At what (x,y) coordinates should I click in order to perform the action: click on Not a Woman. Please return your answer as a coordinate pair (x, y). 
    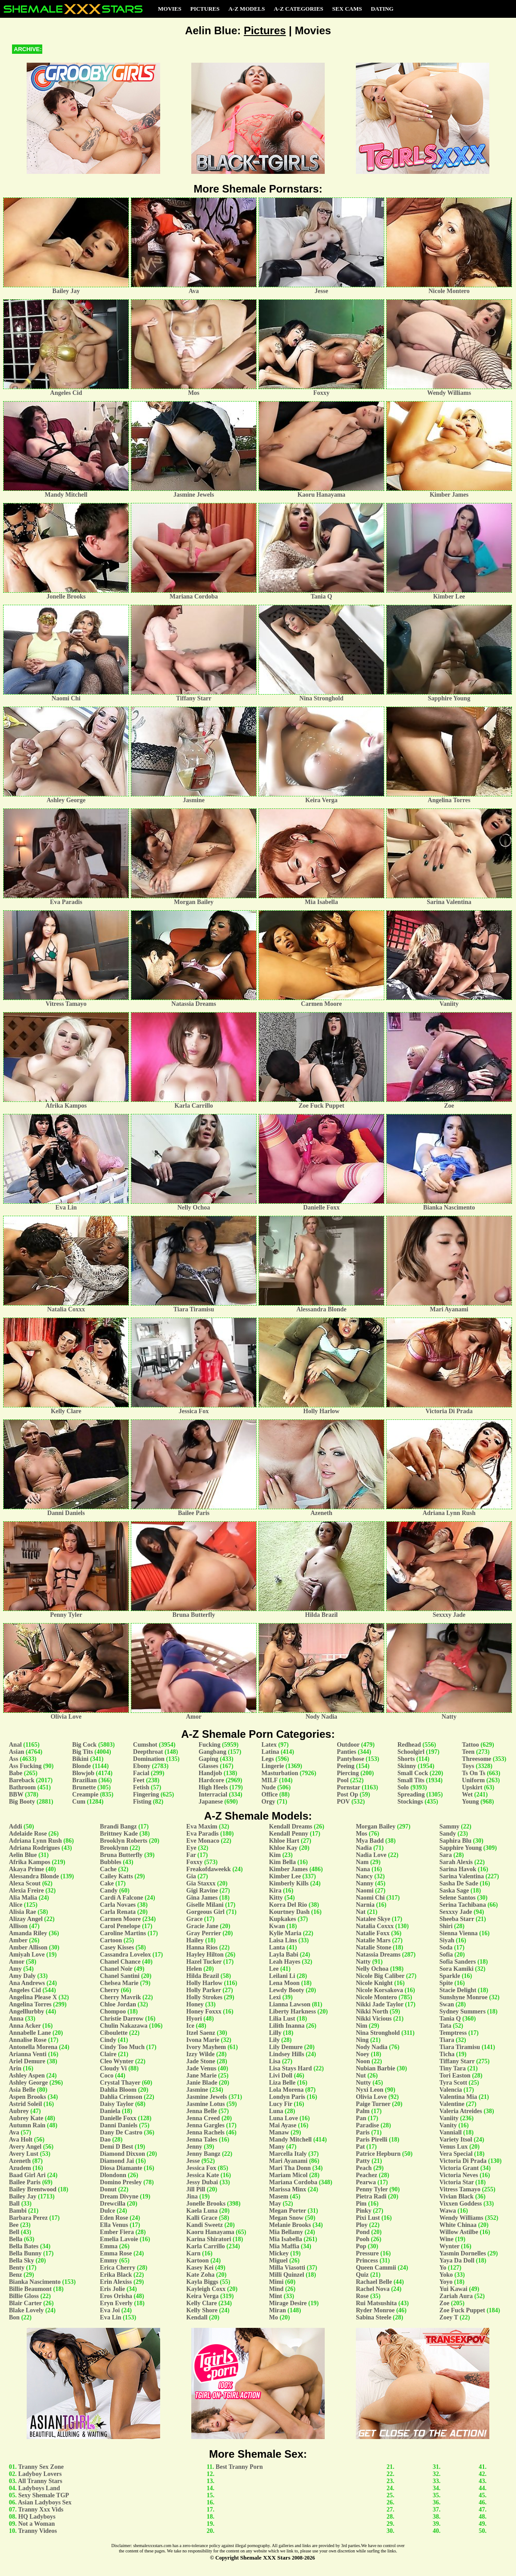
    Looking at the image, I should click on (36, 2523).